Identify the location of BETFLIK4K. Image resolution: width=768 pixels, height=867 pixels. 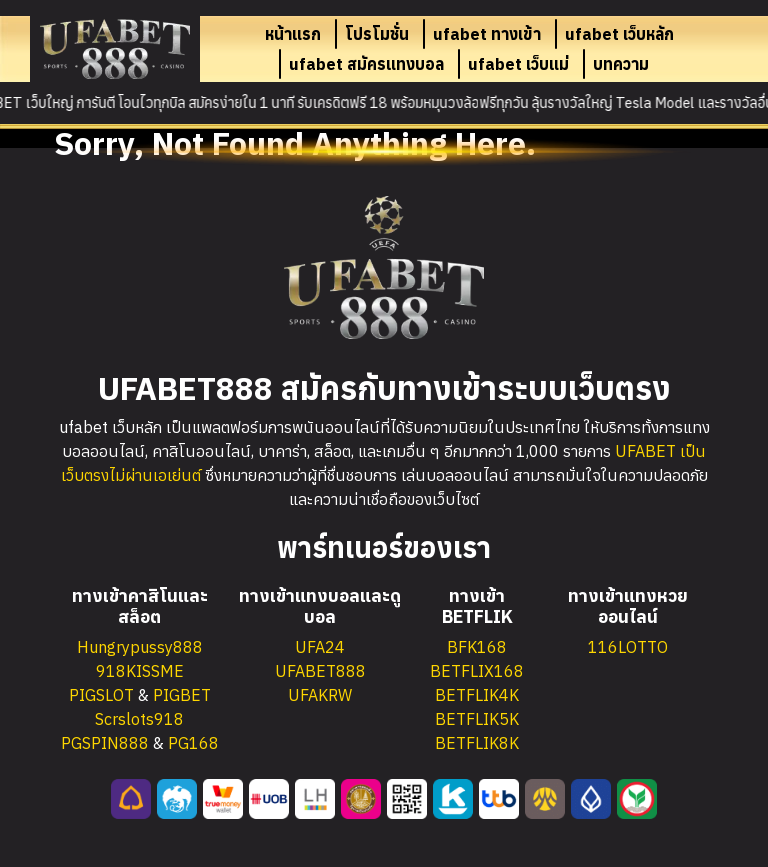
(477, 695).